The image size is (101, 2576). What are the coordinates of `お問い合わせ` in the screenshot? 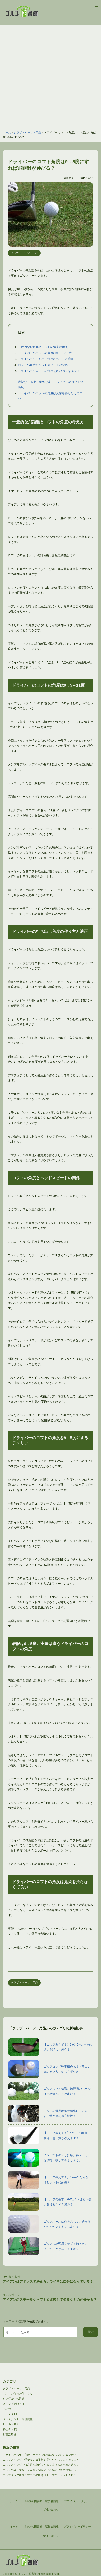 It's located at (50, 2536).